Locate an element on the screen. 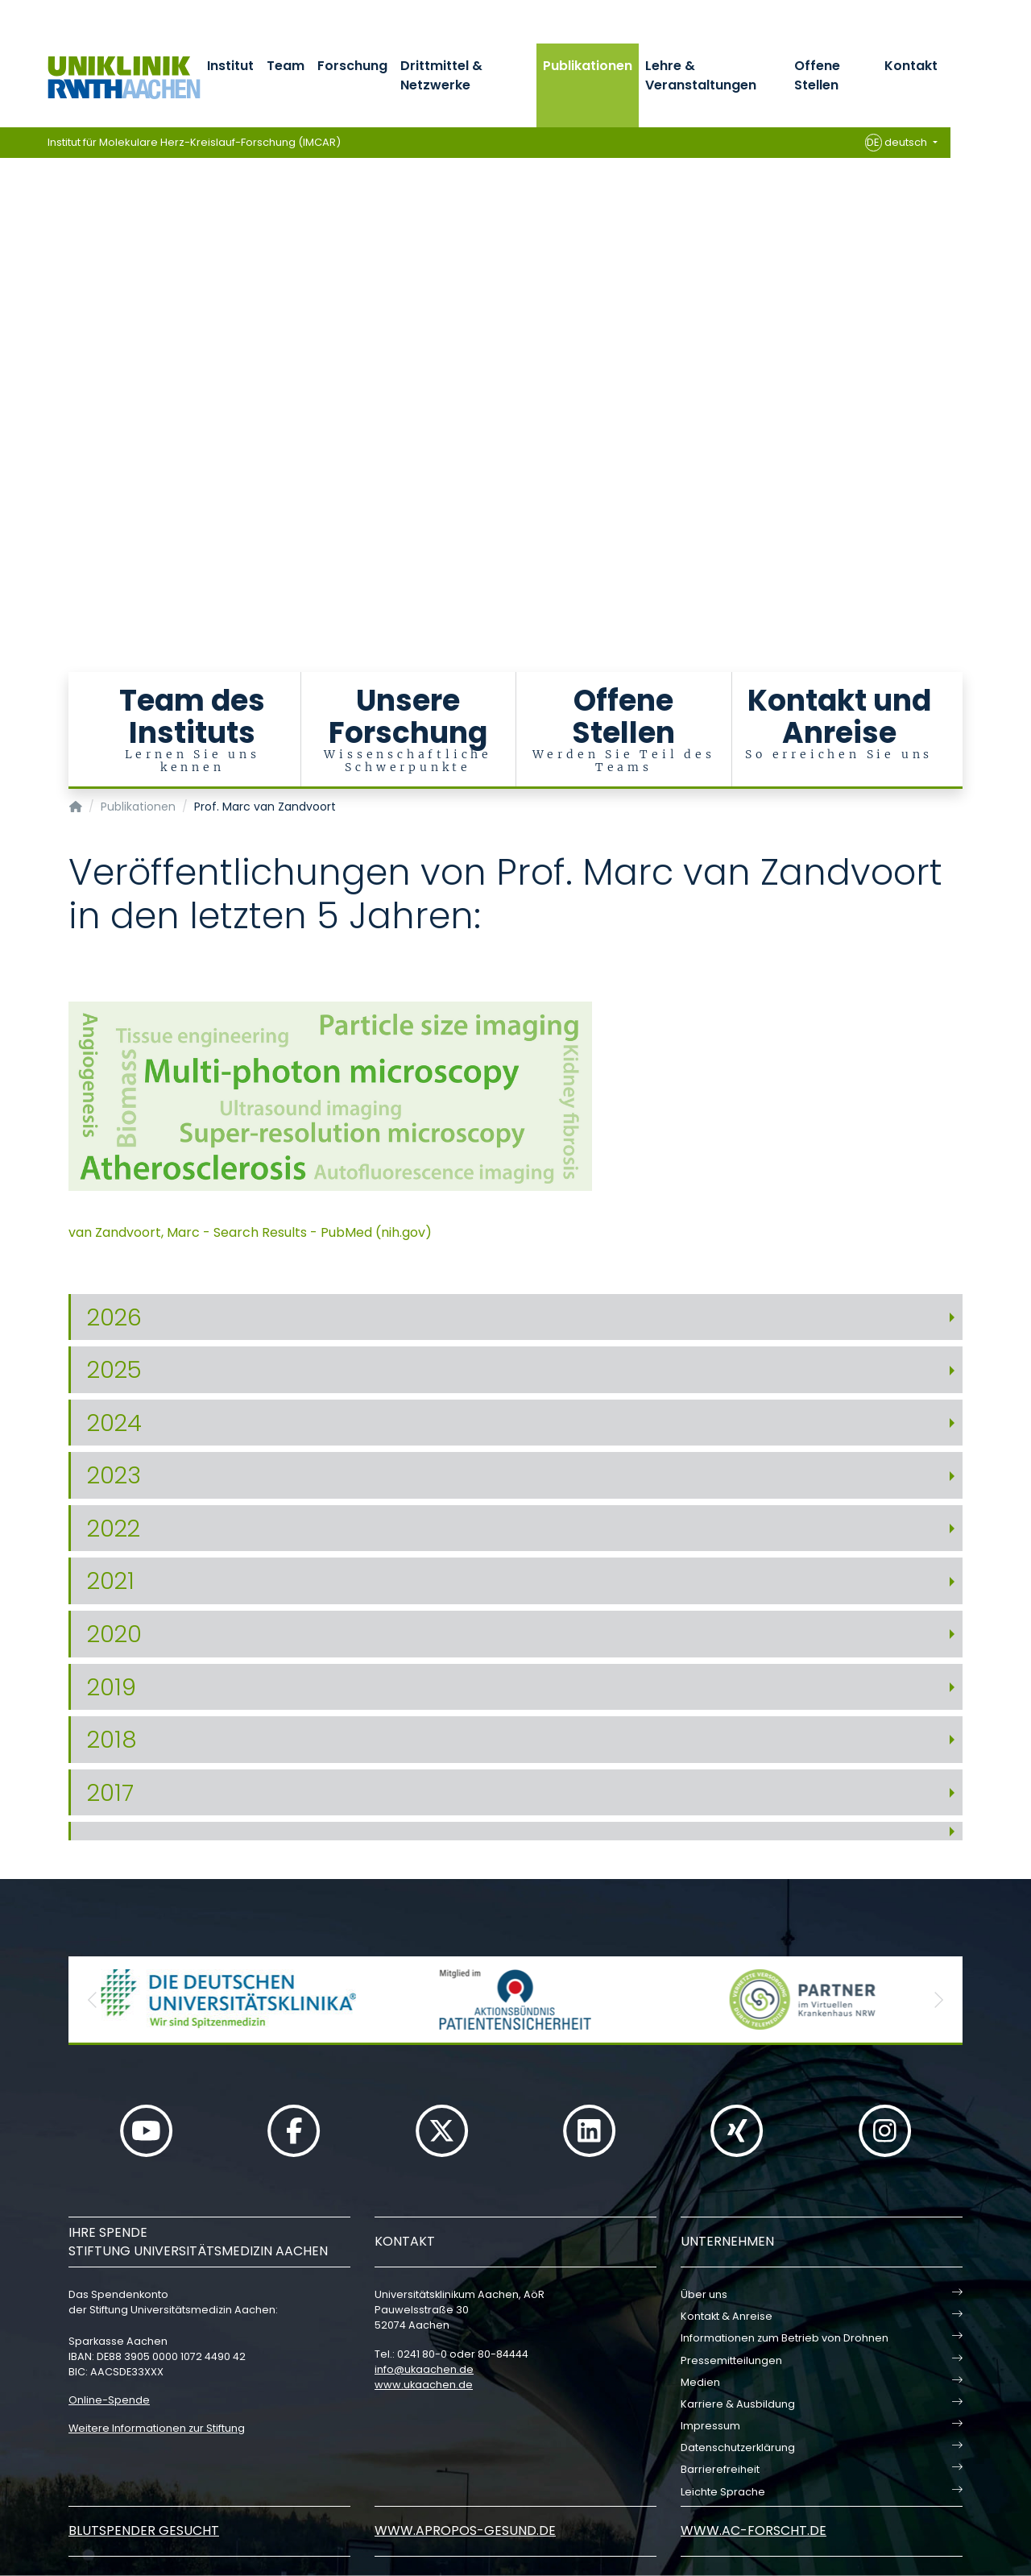 The width and height of the screenshot is (1031, 2576). [tab] is located at coordinates (515, 1318).